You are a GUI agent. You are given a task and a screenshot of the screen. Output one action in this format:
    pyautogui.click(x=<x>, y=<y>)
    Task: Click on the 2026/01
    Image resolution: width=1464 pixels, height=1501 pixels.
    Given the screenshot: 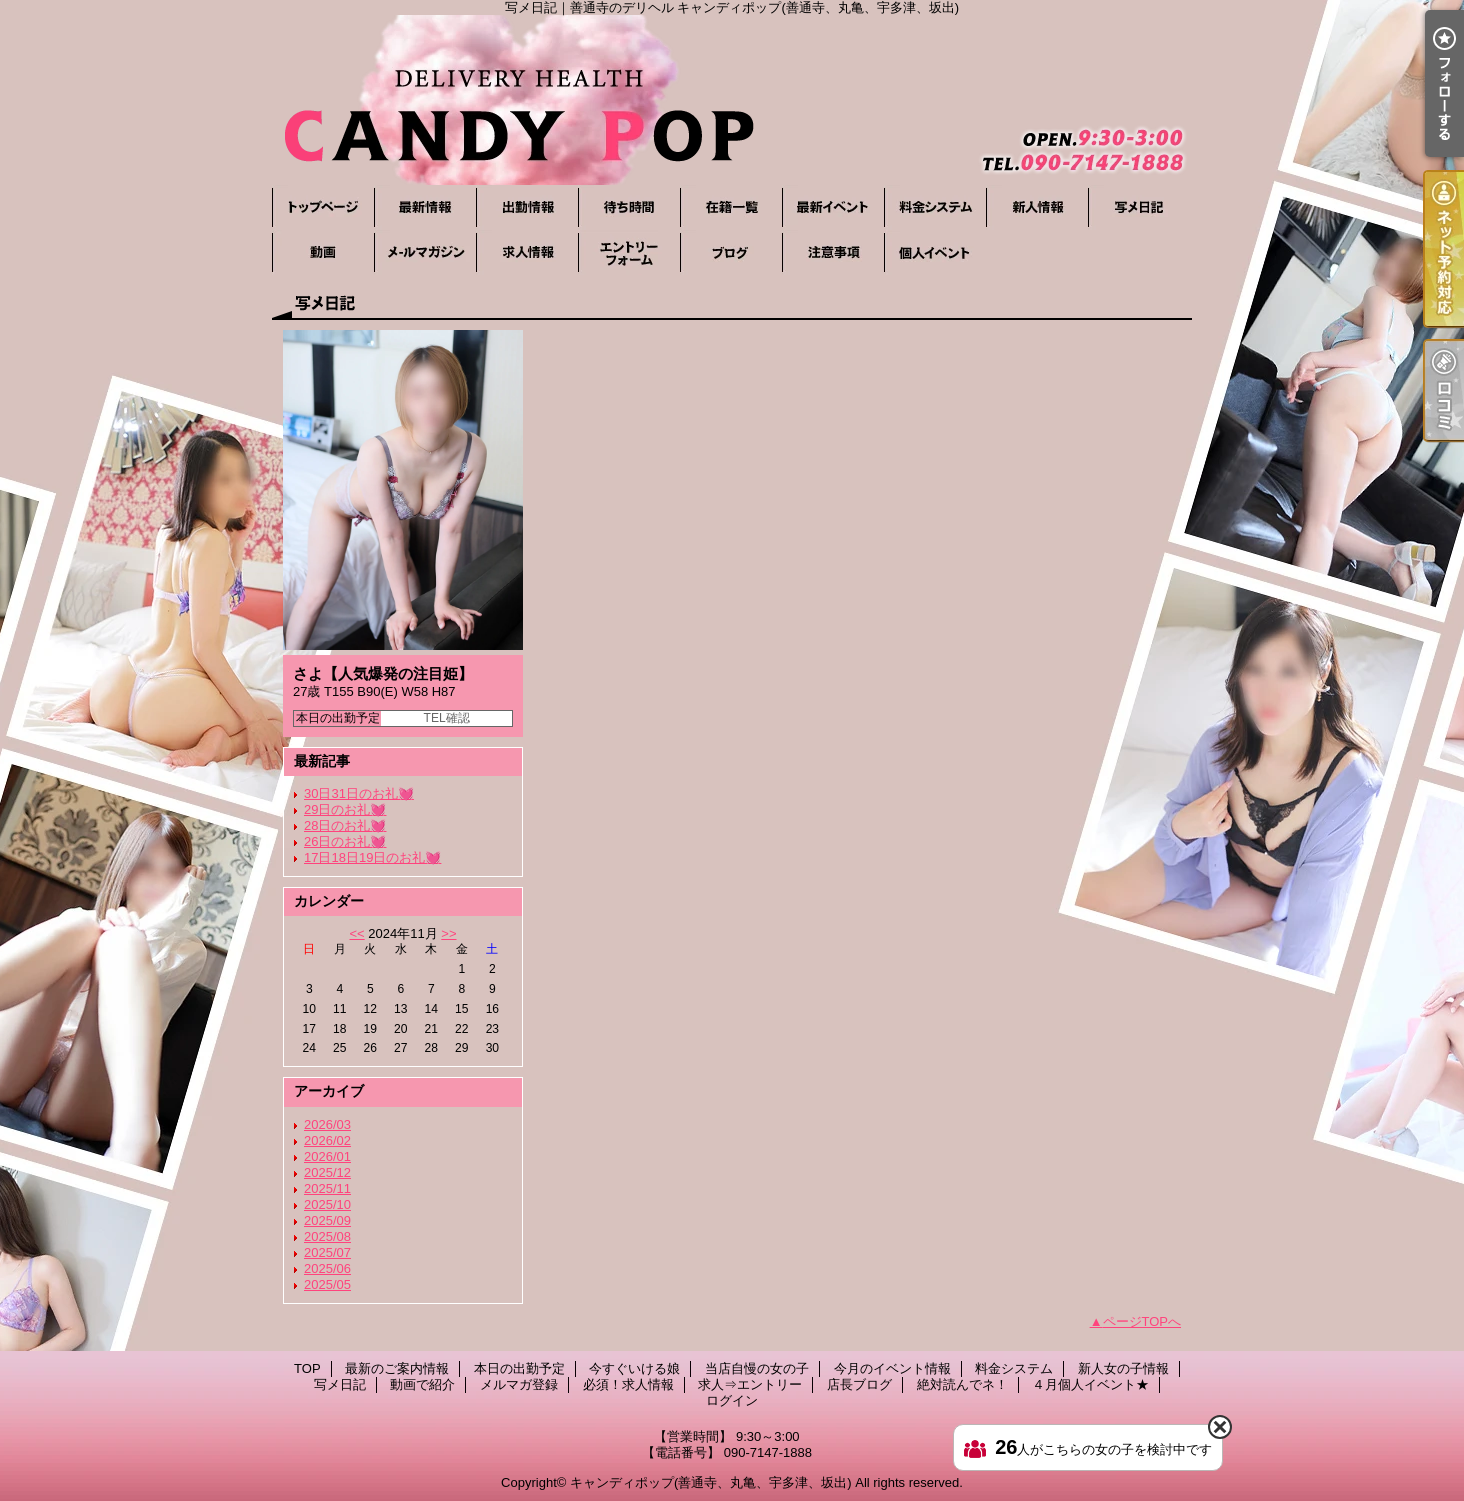 What is the action you would take?
    pyautogui.click(x=327, y=1156)
    